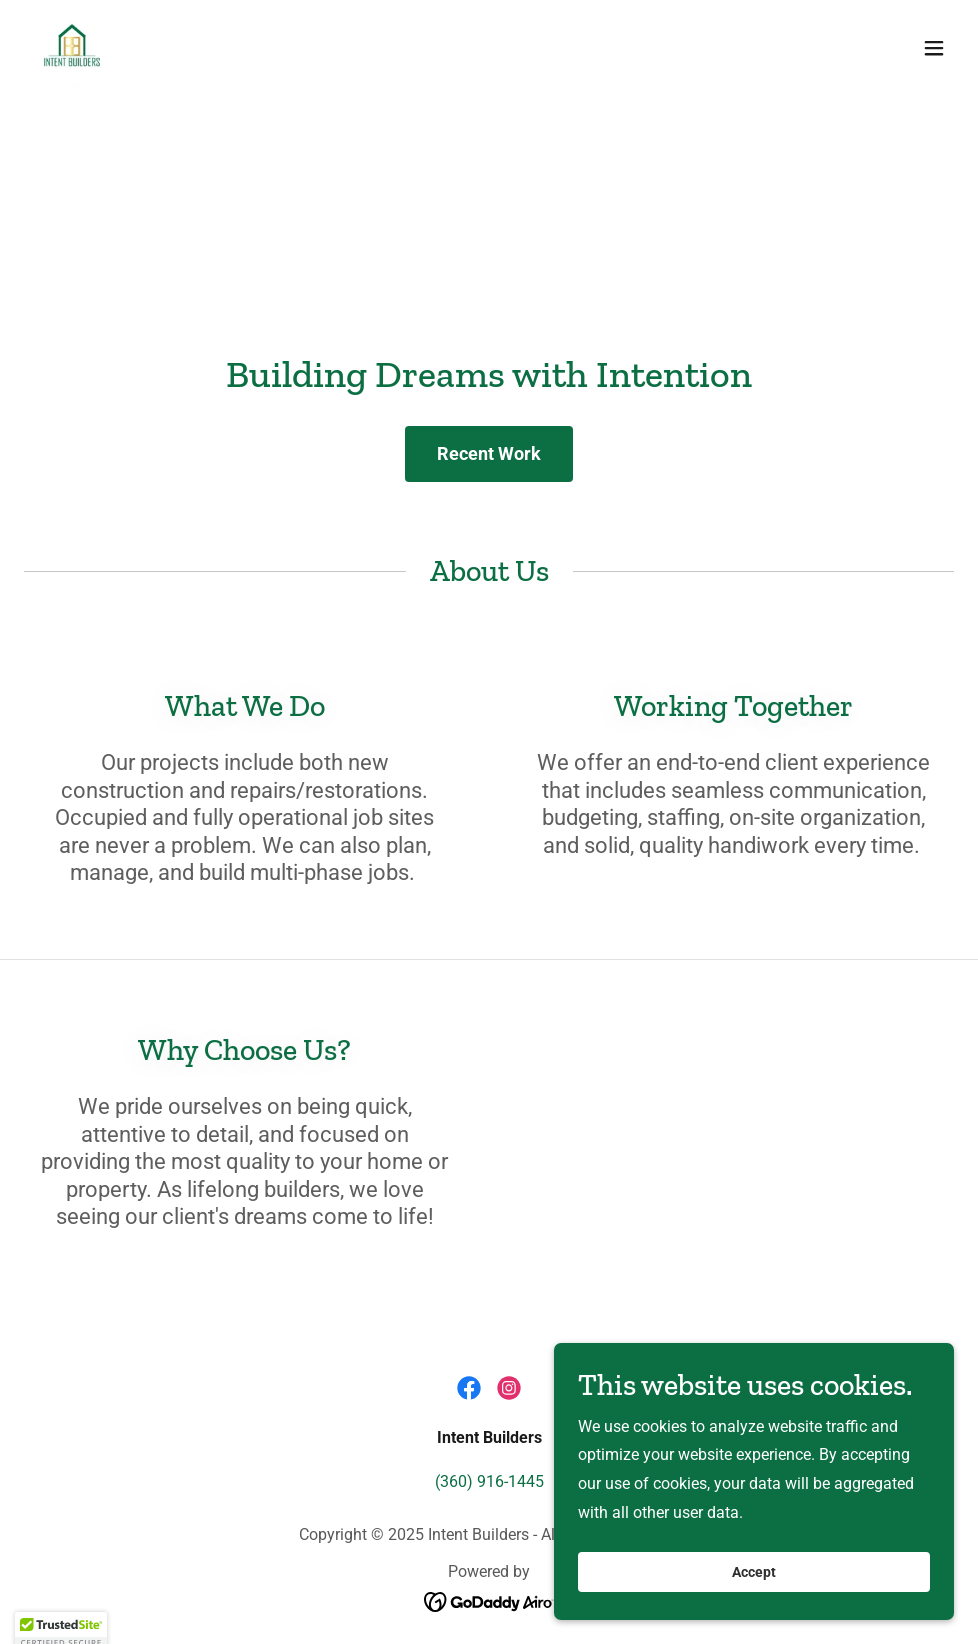 The image size is (978, 1644). I want to click on (360) 916-1445 [link], so click(489, 1481).